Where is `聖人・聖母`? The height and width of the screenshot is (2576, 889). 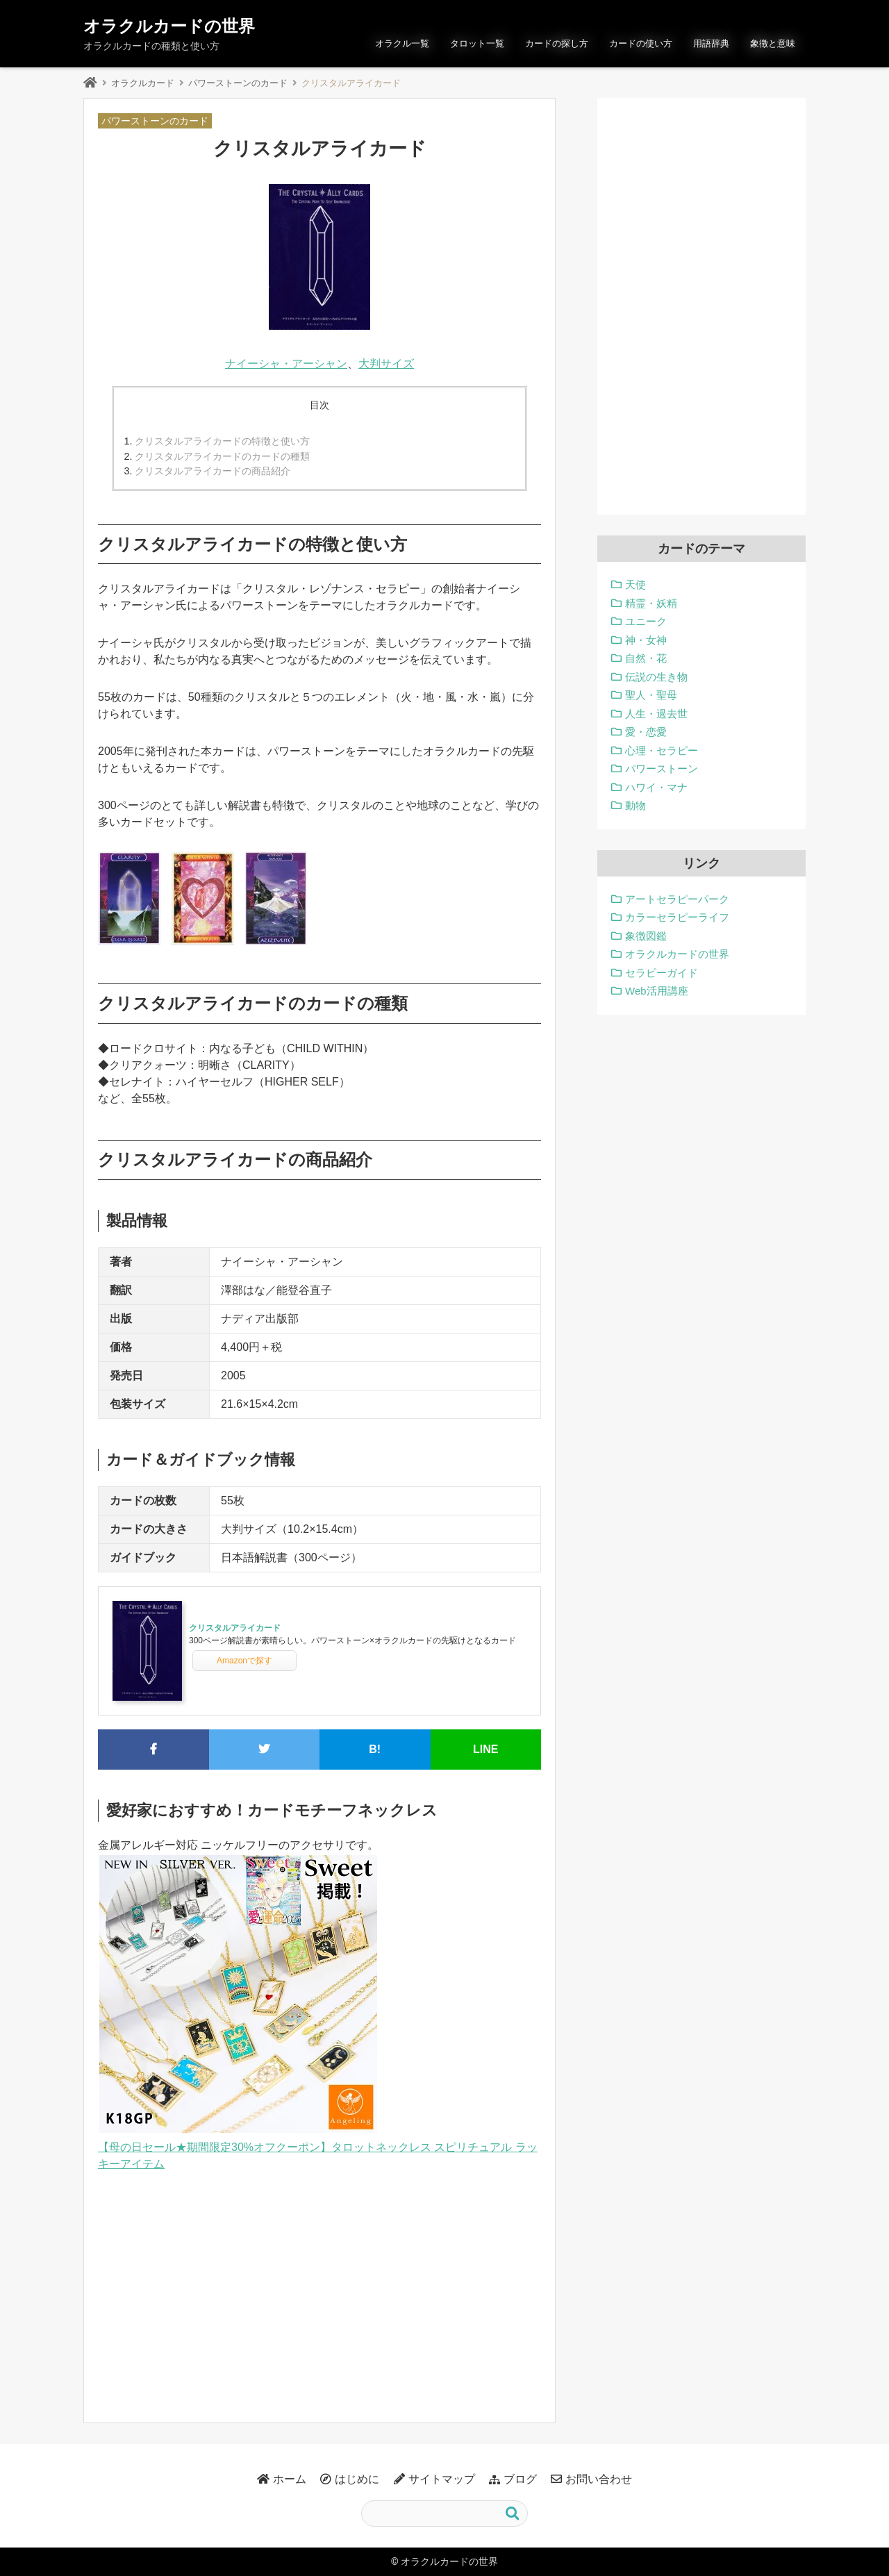 聖人・聖母 is located at coordinates (651, 695).